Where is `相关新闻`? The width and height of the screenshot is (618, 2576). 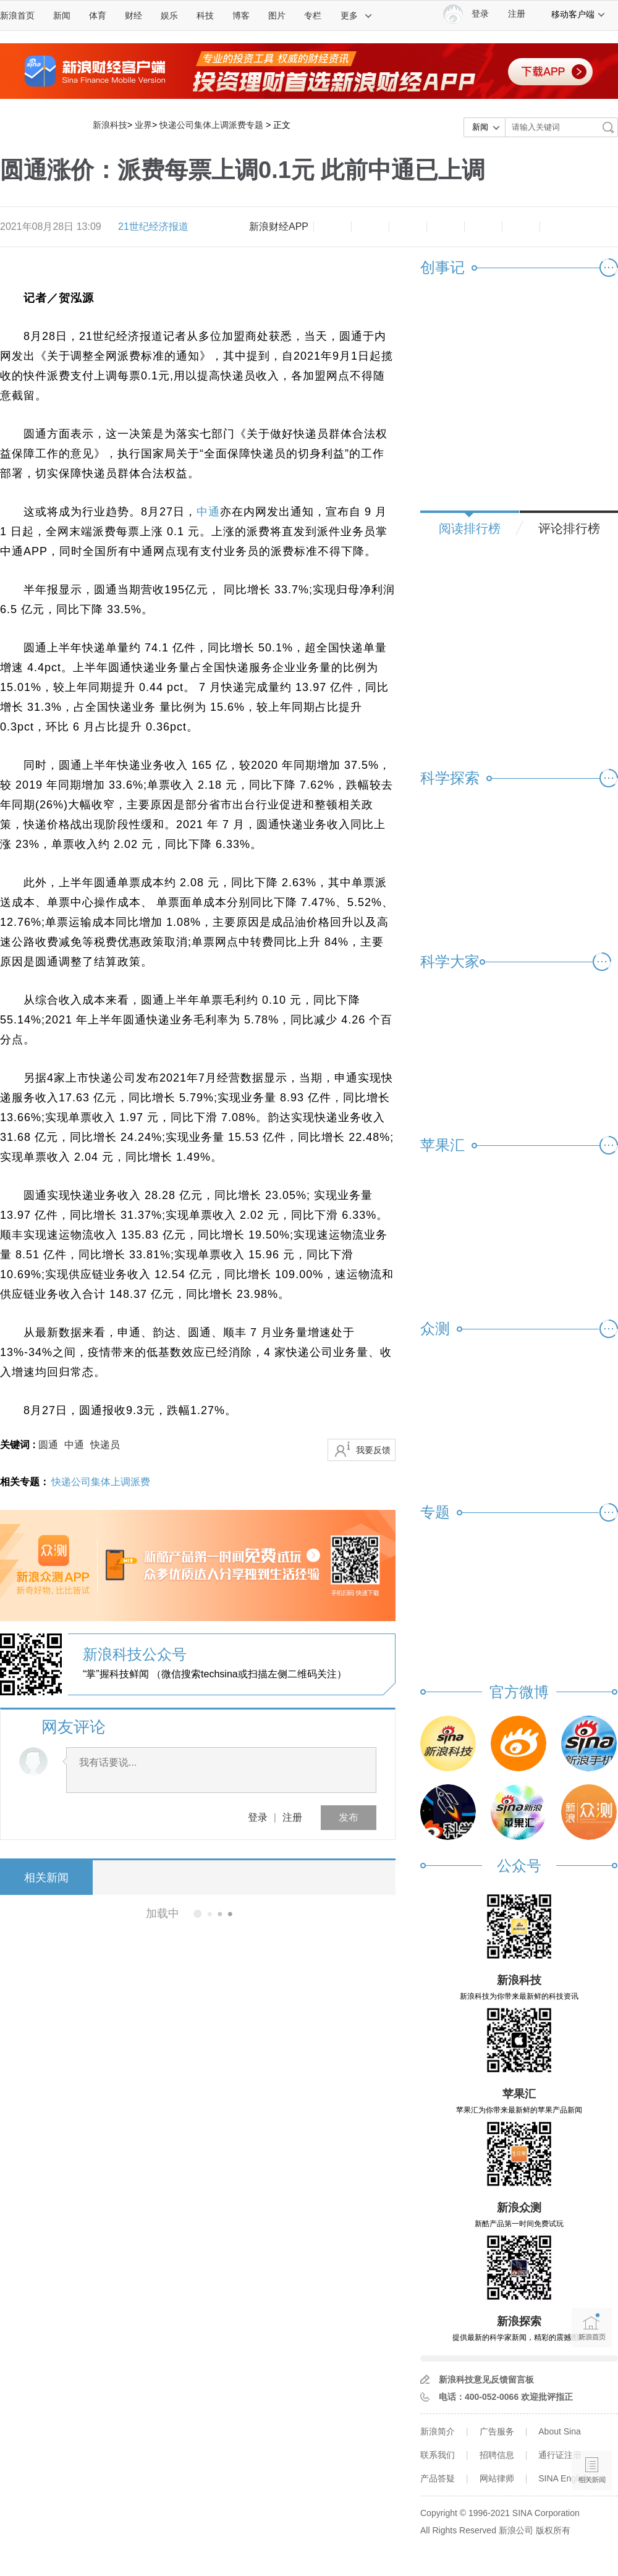
相关新闻 is located at coordinates (46, 1877).